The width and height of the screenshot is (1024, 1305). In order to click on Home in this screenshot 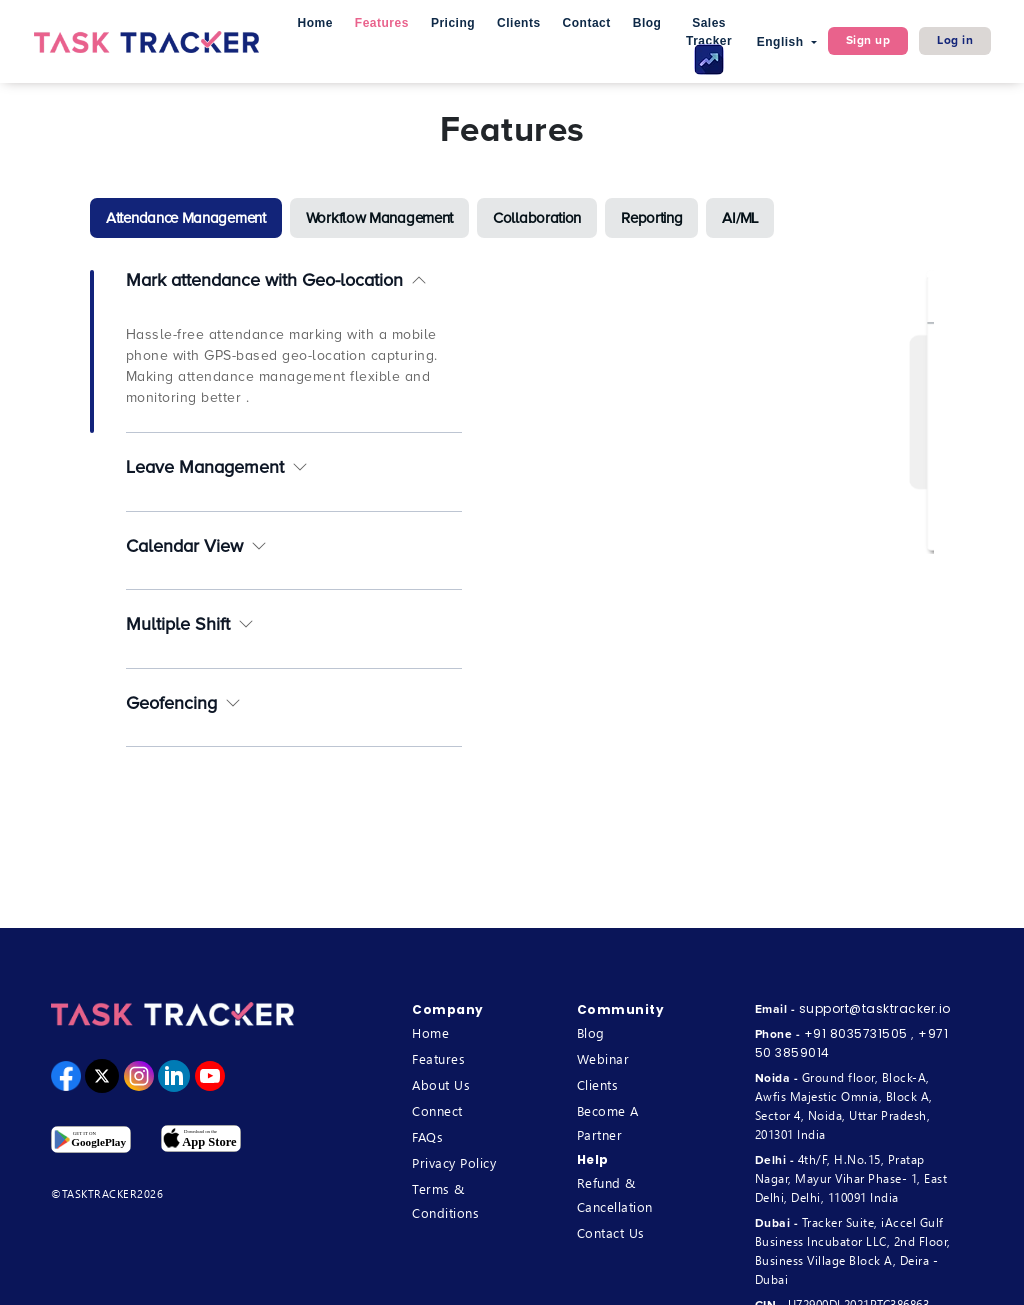, I will do `click(315, 23)`.